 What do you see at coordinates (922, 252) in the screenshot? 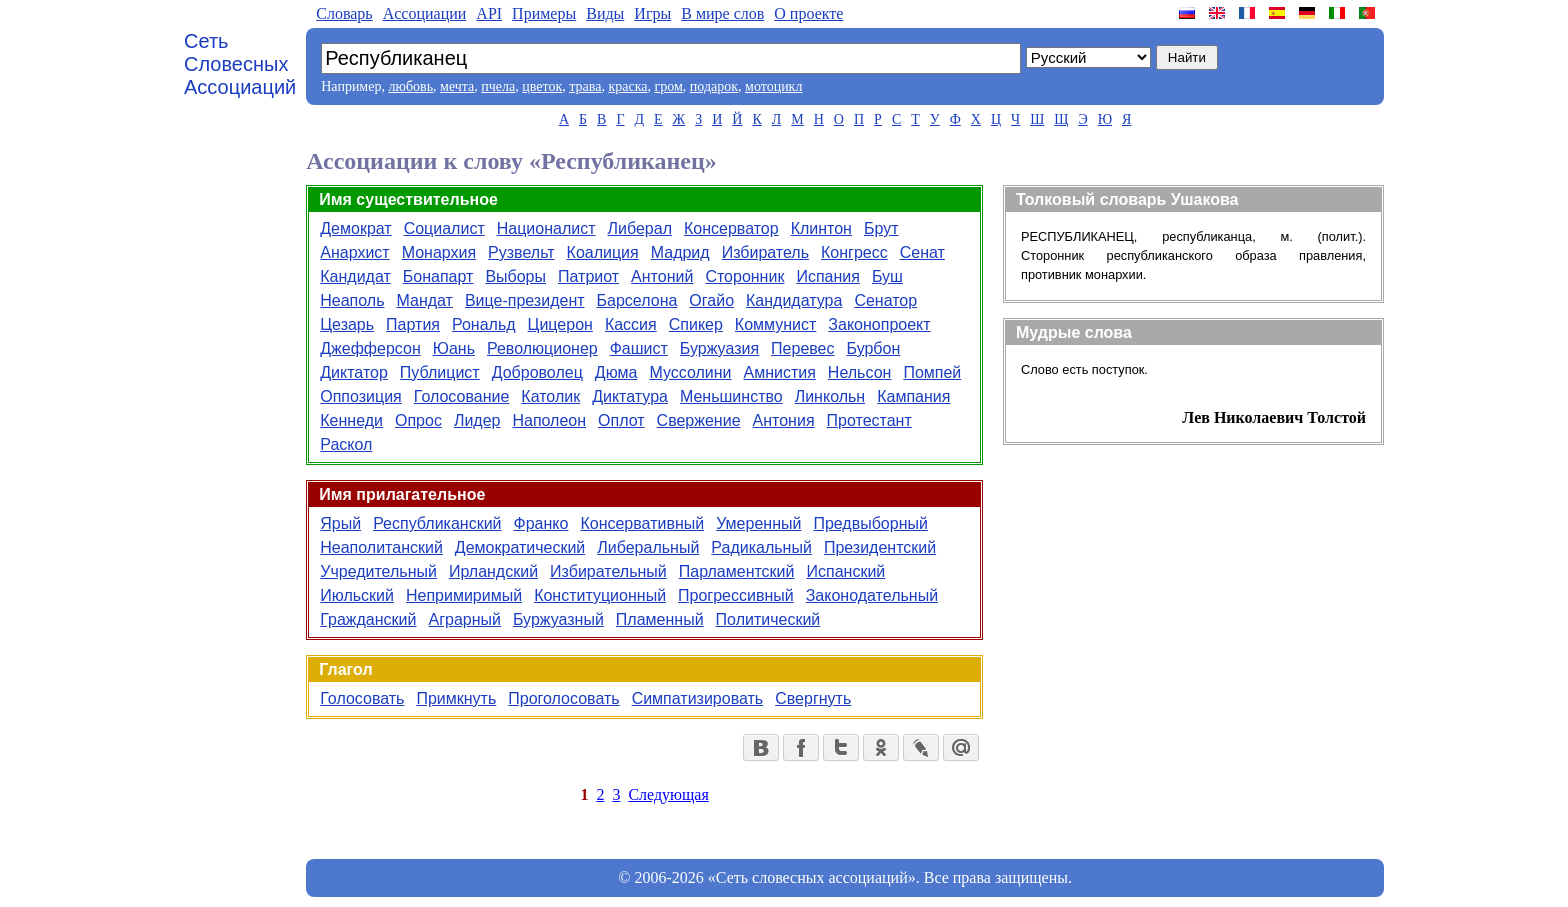
I see `Сенат` at bounding box center [922, 252].